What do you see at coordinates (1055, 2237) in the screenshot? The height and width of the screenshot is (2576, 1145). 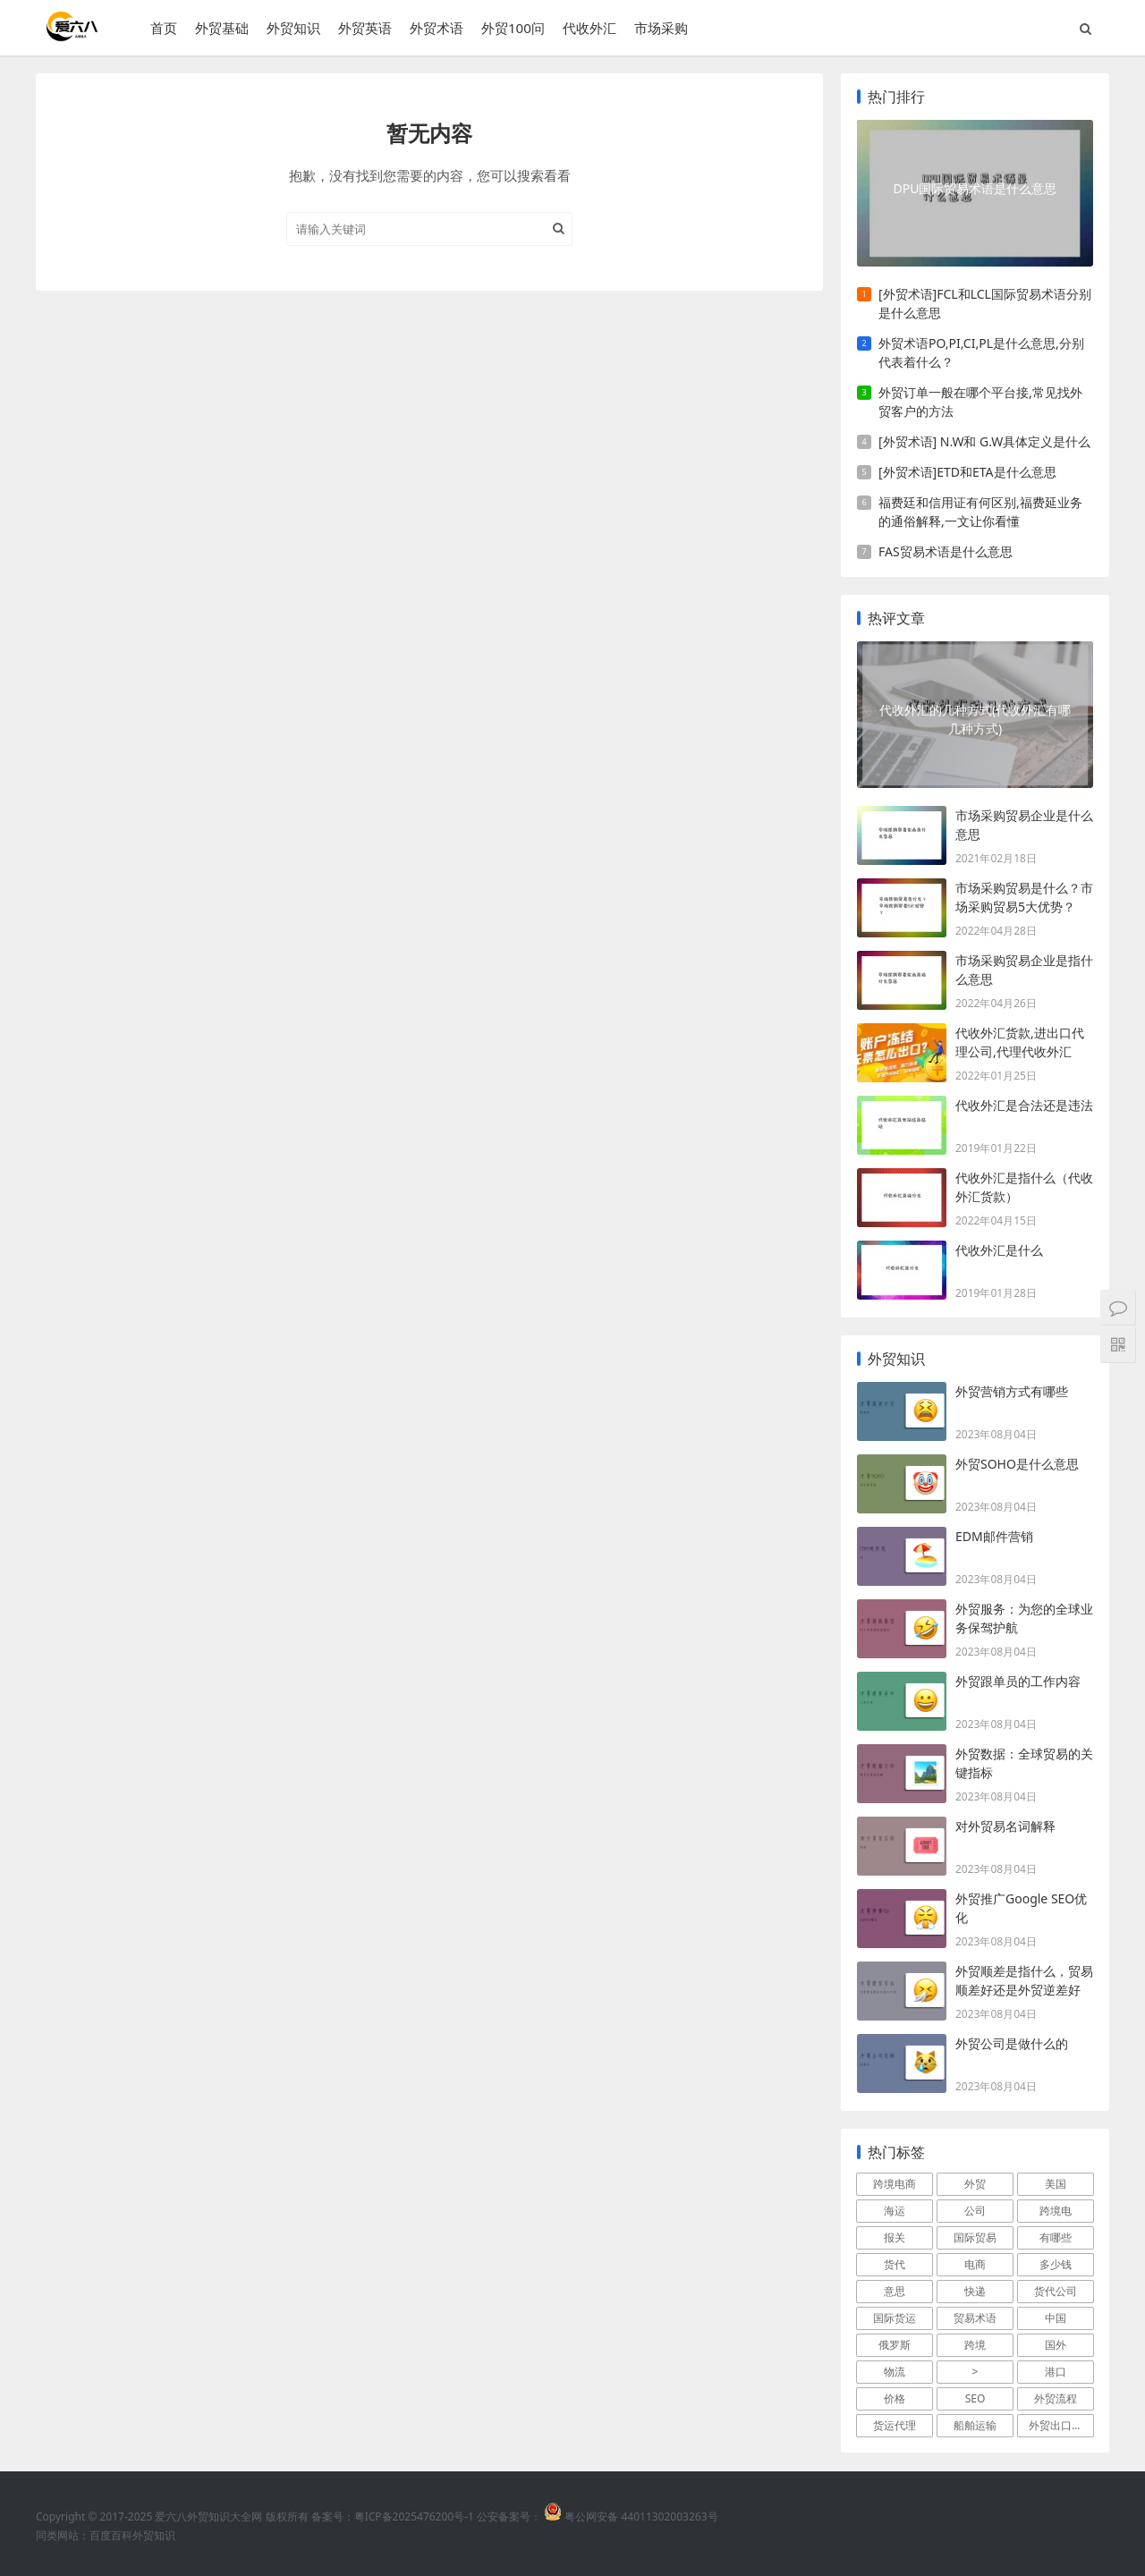 I see `有哪些` at bounding box center [1055, 2237].